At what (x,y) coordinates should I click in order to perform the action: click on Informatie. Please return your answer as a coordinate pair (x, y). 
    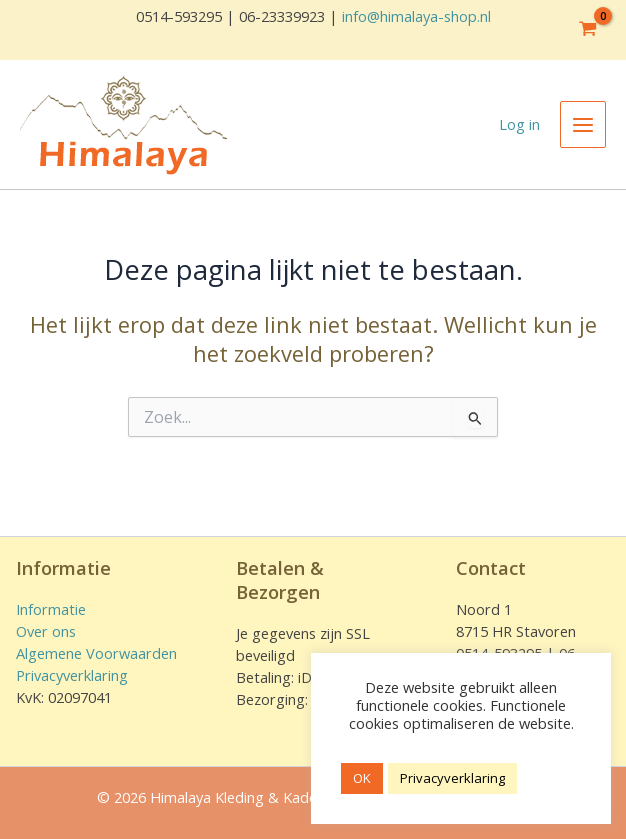
    Looking at the image, I should click on (51, 609).